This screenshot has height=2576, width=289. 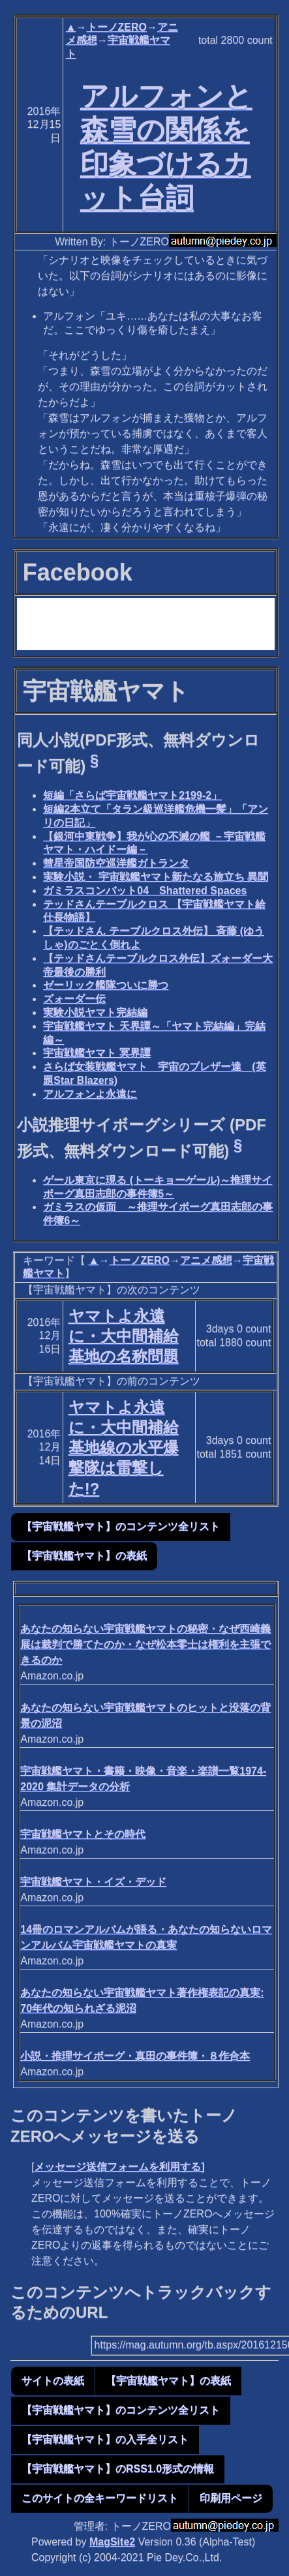 I want to click on メッセージ送信フォームを利用する], so click(x=119, y=2166).